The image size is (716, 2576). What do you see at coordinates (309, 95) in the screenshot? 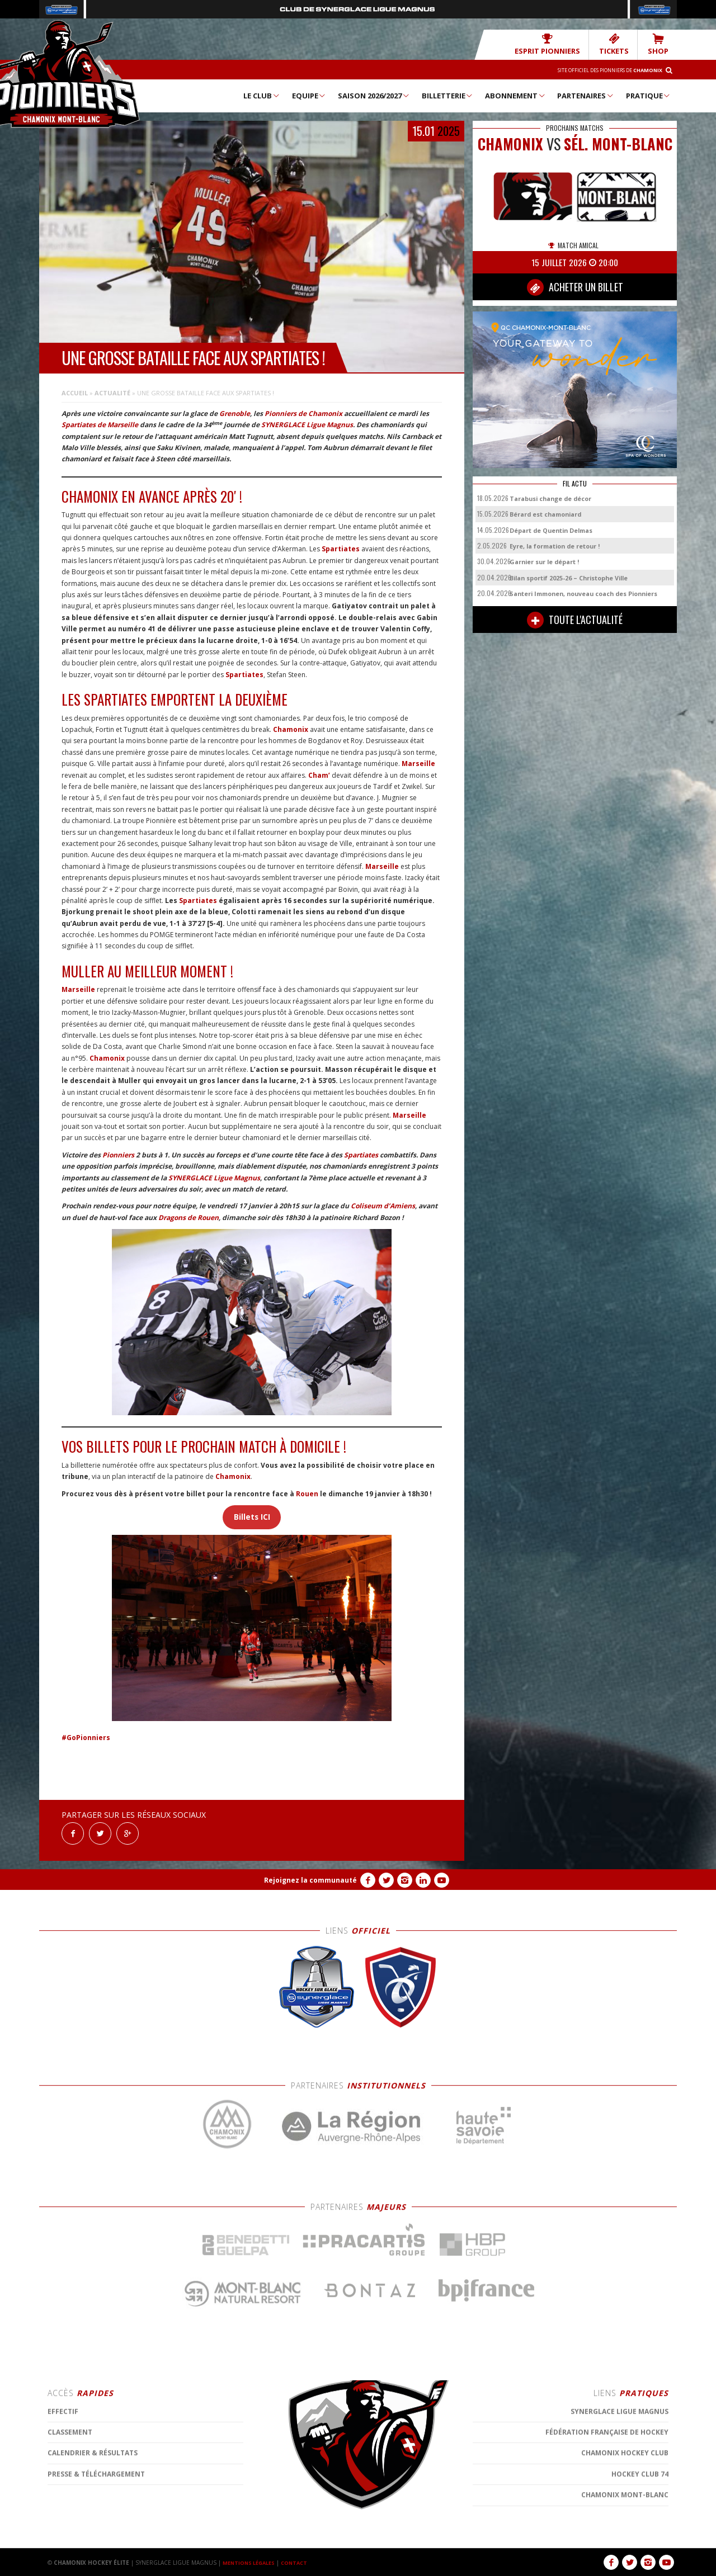
I see `Equipe` at bounding box center [309, 95].